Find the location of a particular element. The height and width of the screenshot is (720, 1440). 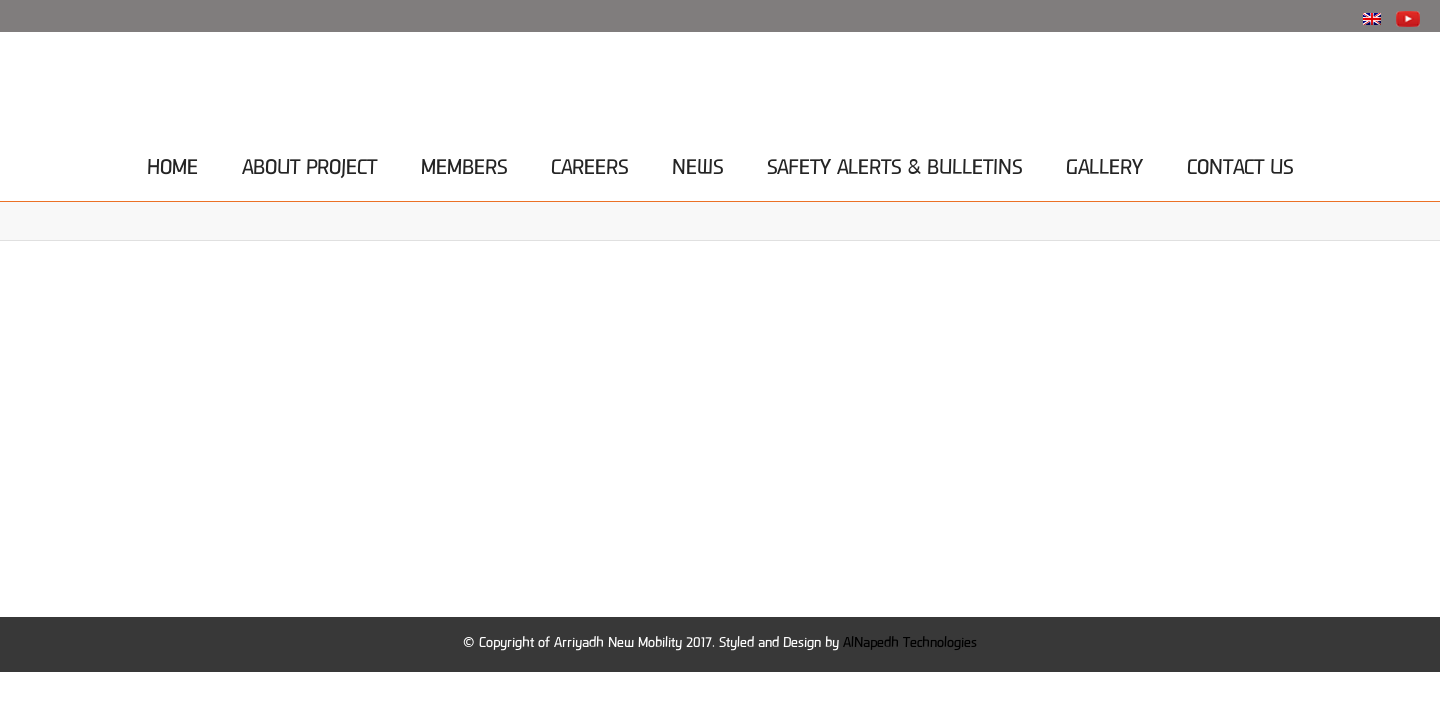

Members is located at coordinates (464, 163).